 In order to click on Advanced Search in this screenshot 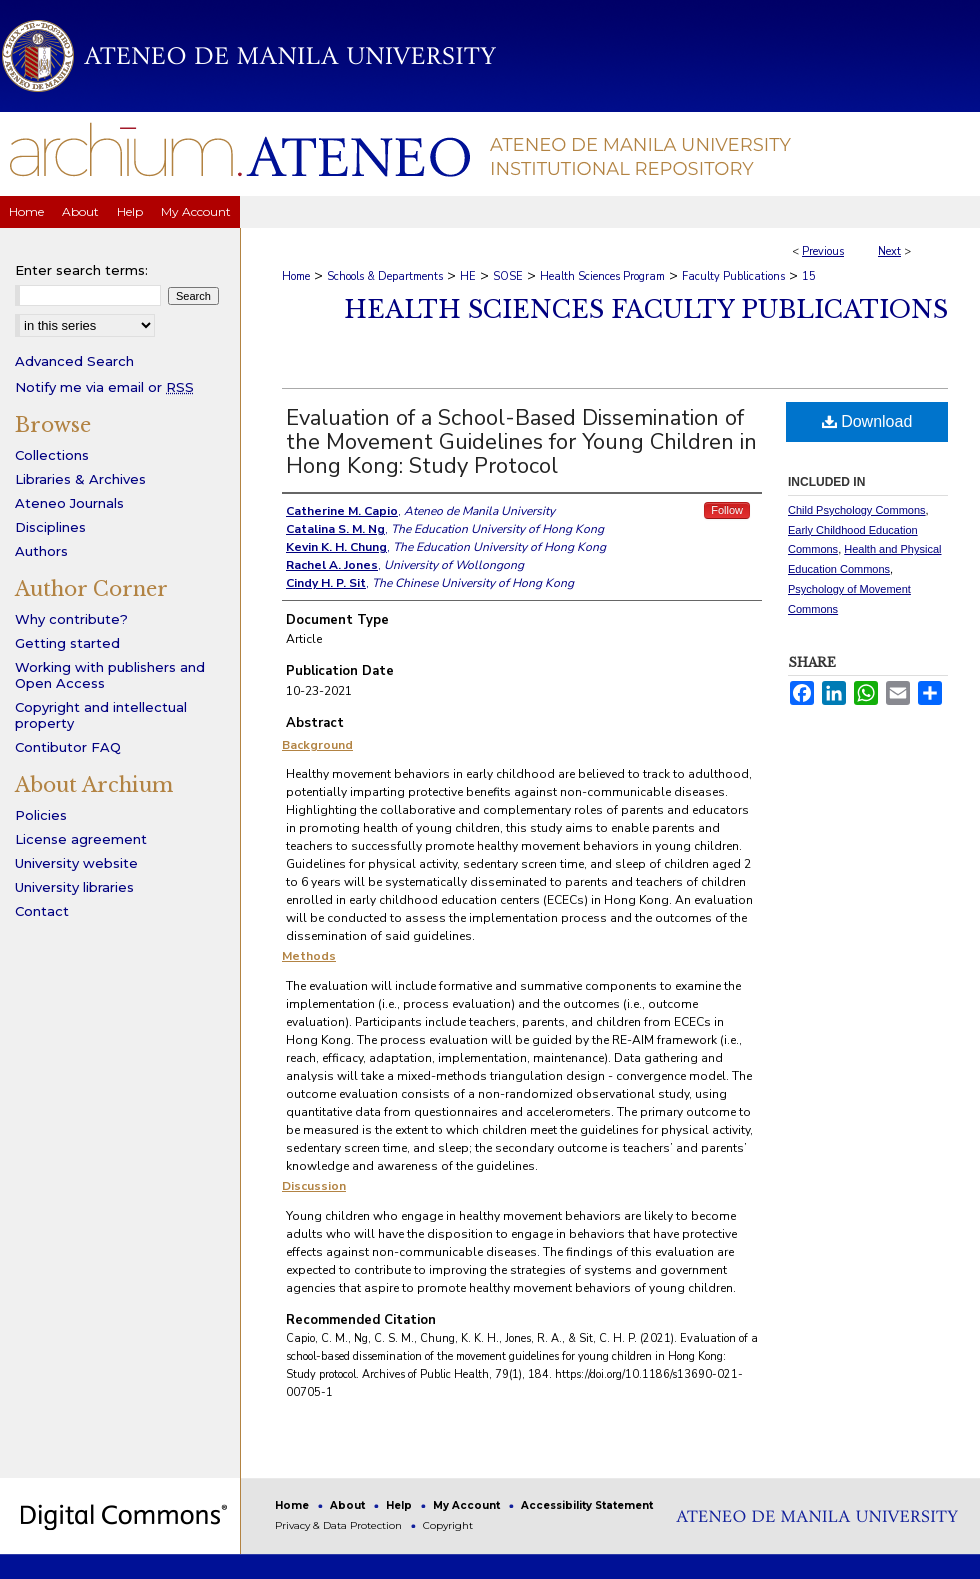, I will do `click(74, 361)`.